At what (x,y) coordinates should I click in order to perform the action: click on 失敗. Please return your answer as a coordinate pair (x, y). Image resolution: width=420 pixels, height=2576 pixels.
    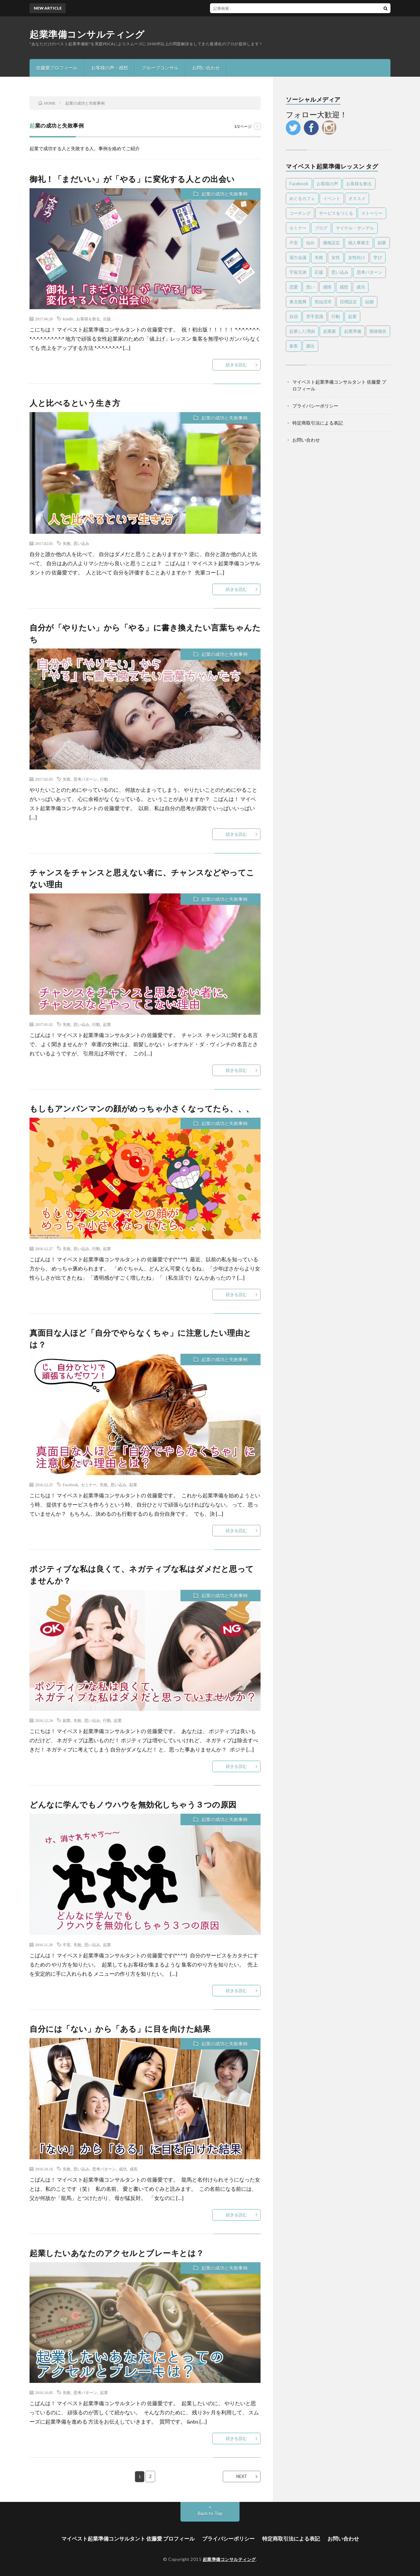
    Looking at the image, I should click on (67, 543).